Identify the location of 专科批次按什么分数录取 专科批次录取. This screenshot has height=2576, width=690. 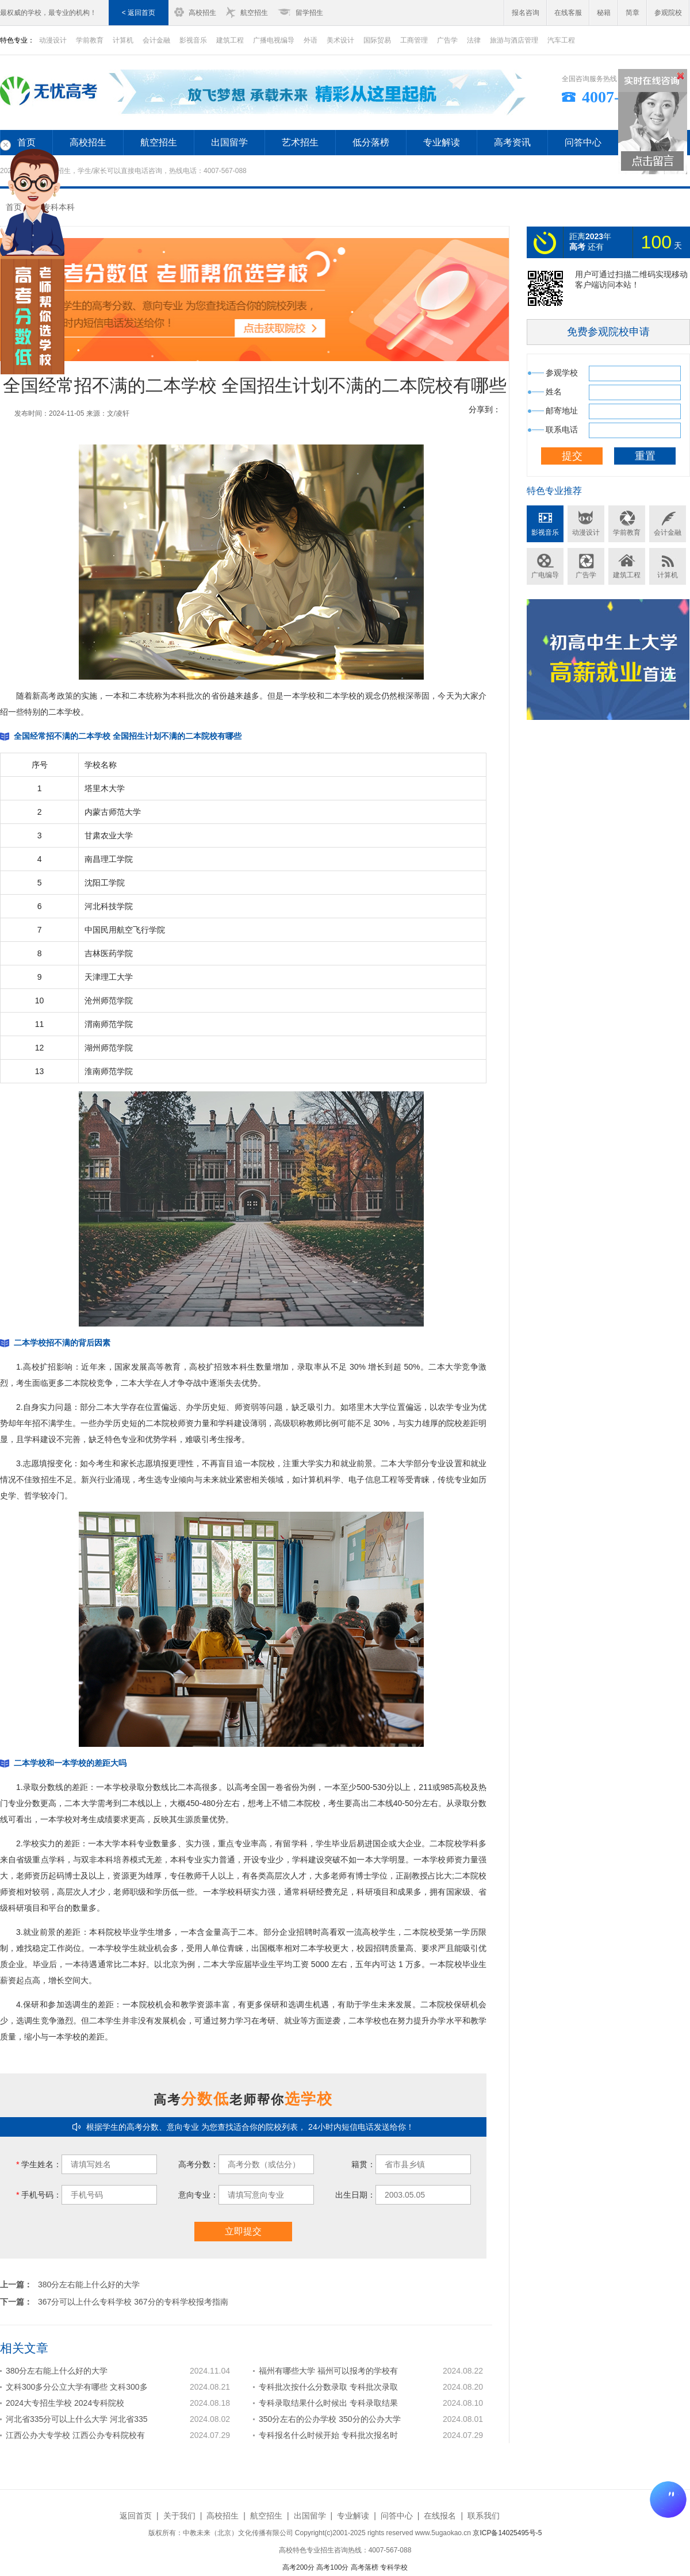
(328, 2386).